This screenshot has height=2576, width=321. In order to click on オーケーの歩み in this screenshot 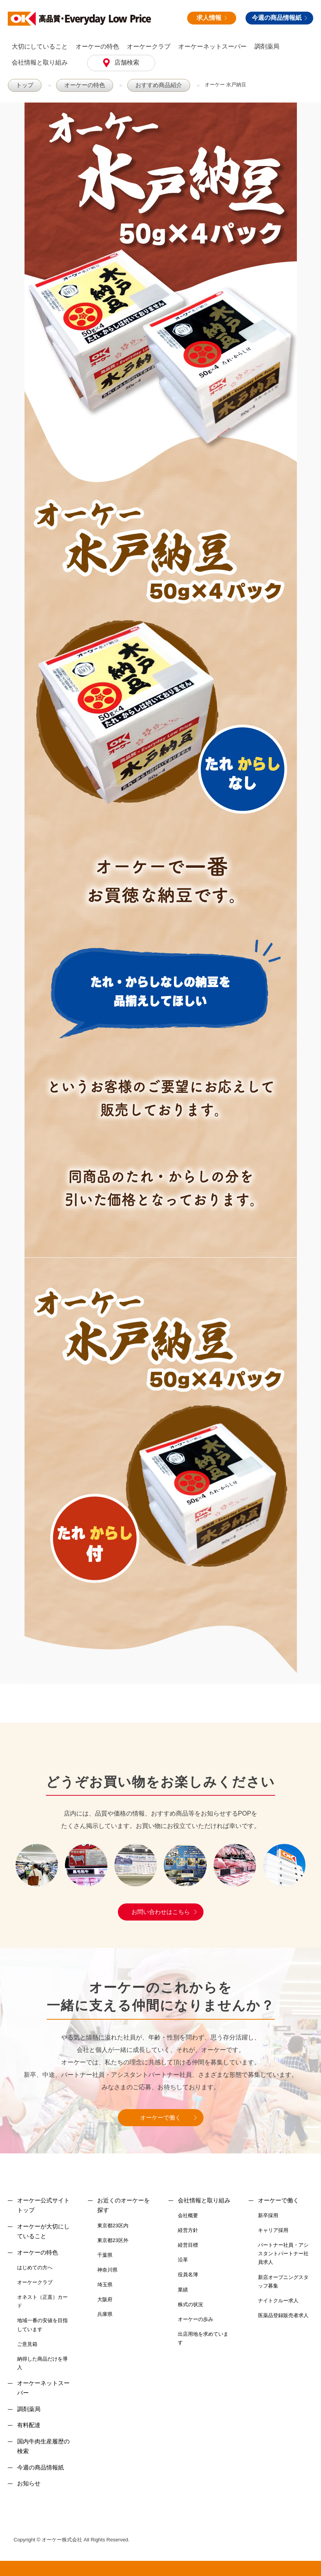, I will do `click(195, 2319)`.